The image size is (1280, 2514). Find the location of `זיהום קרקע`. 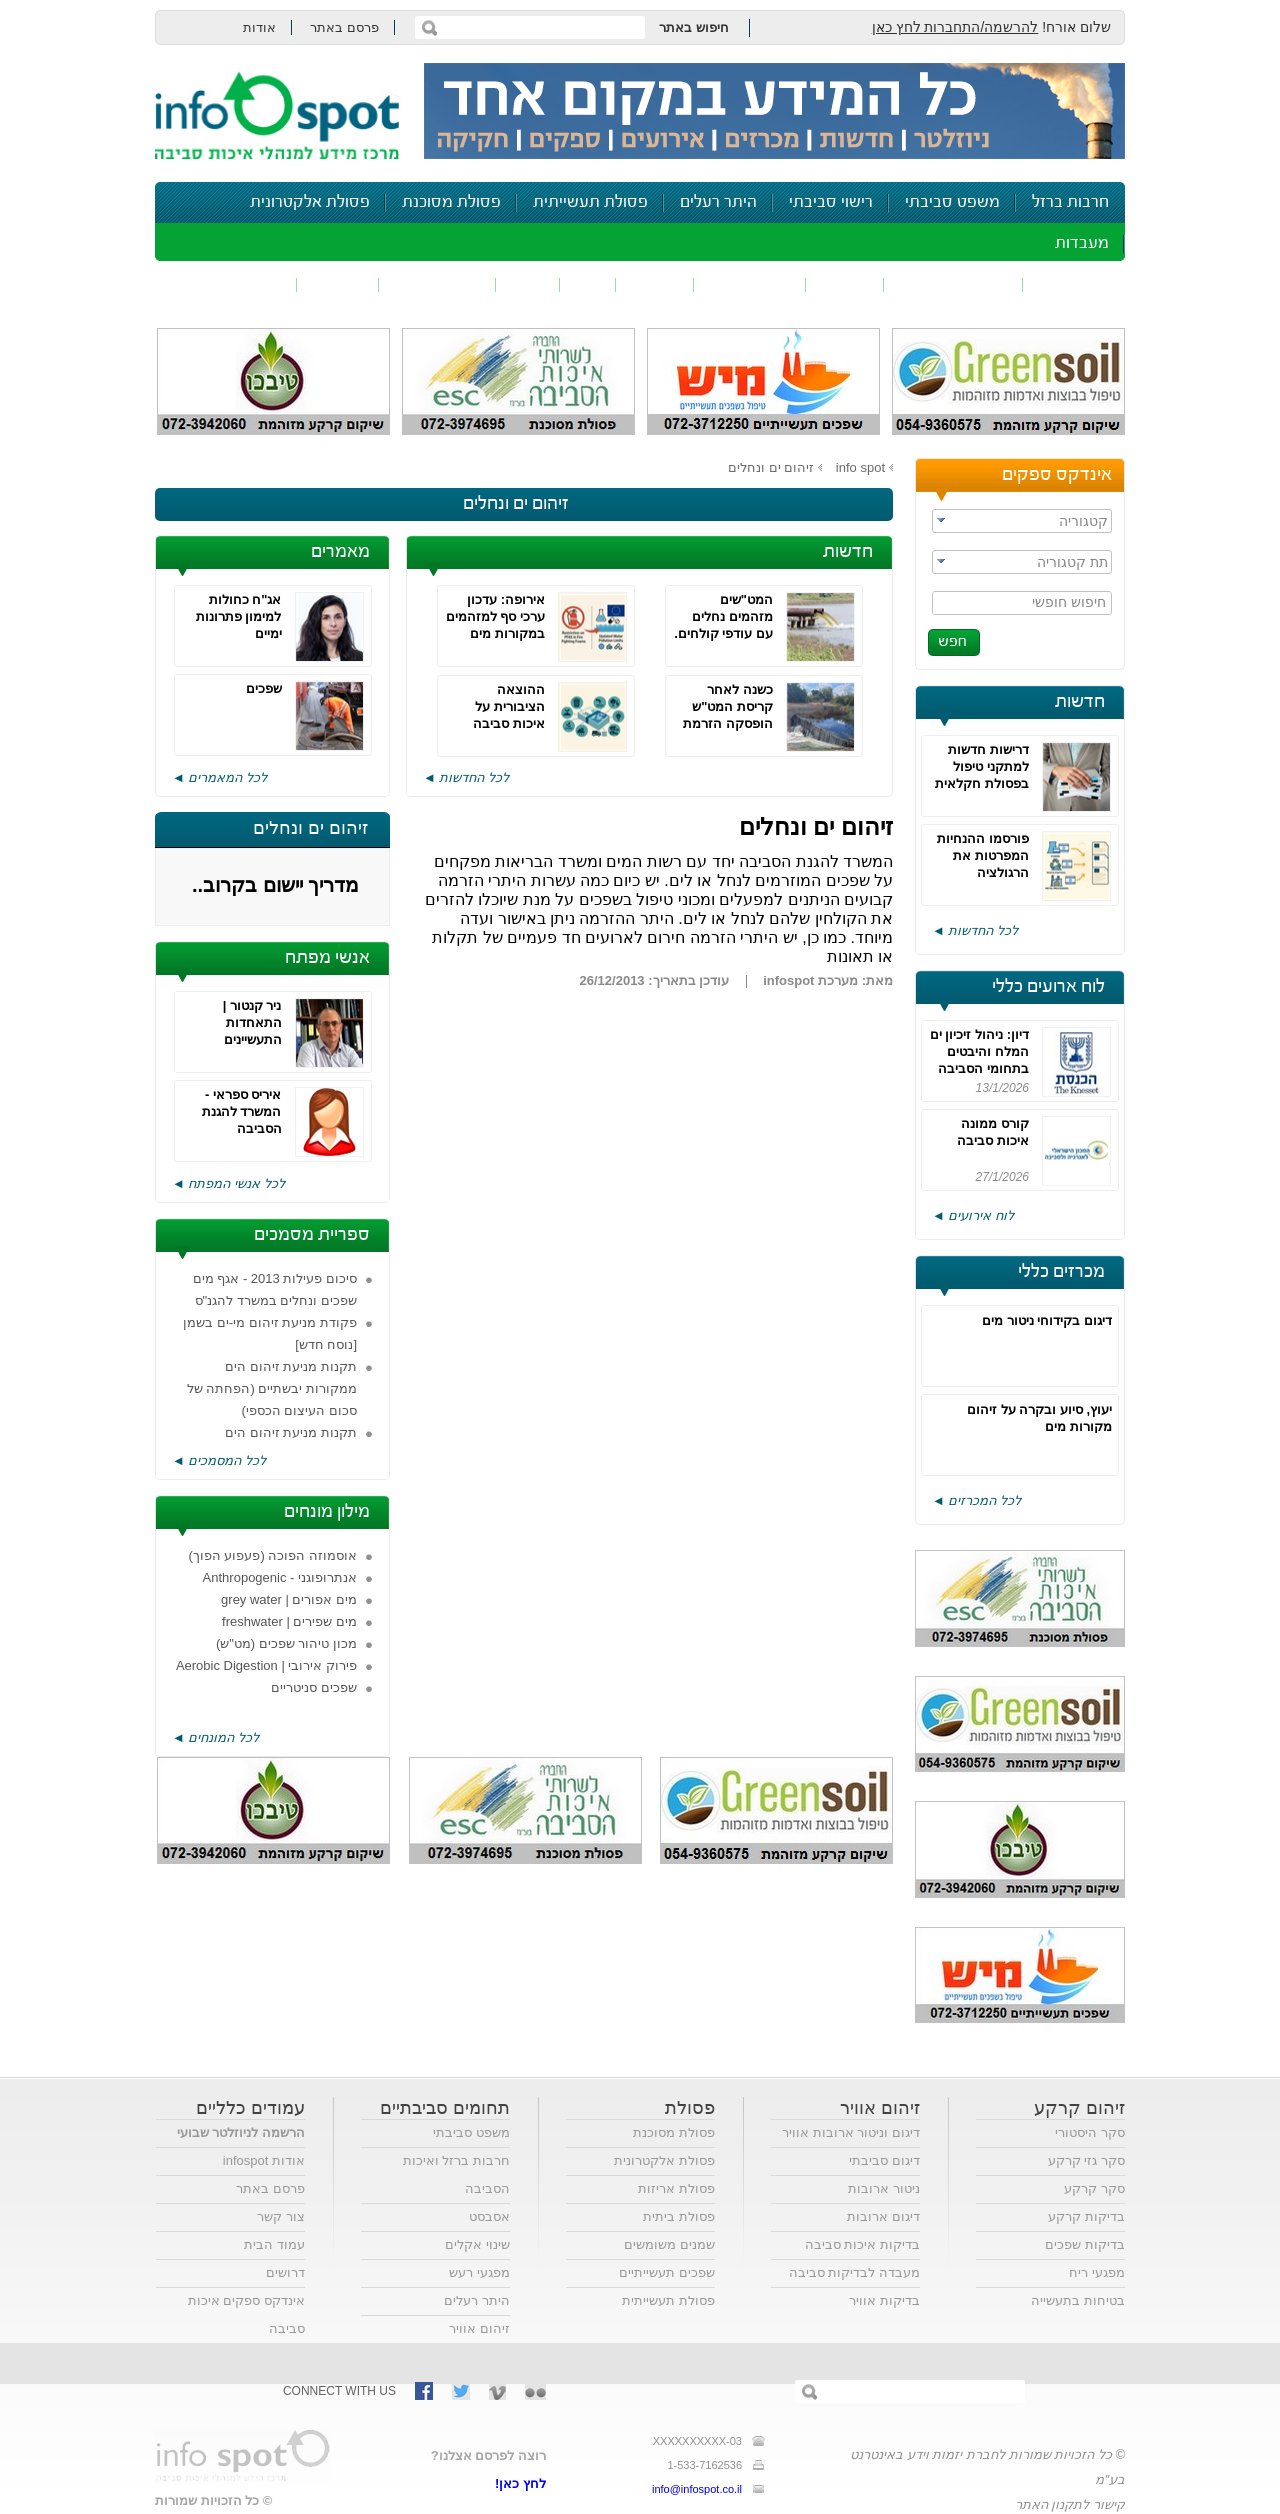

זיהום קרקע is located at coordinates (750, 284).